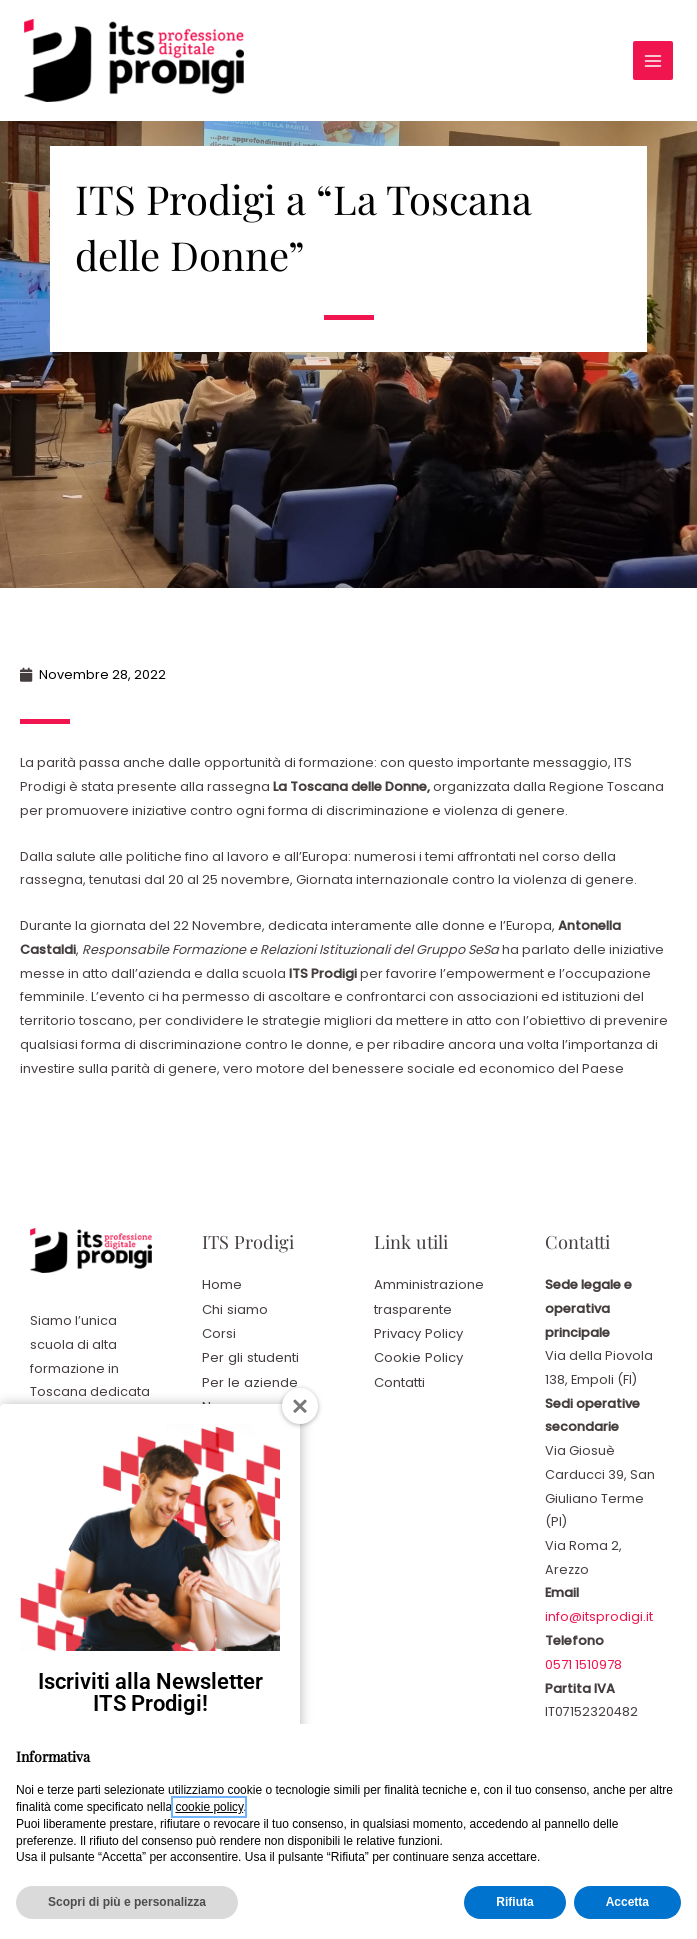  I want to click on Chi siamo, so click(234, 1308).